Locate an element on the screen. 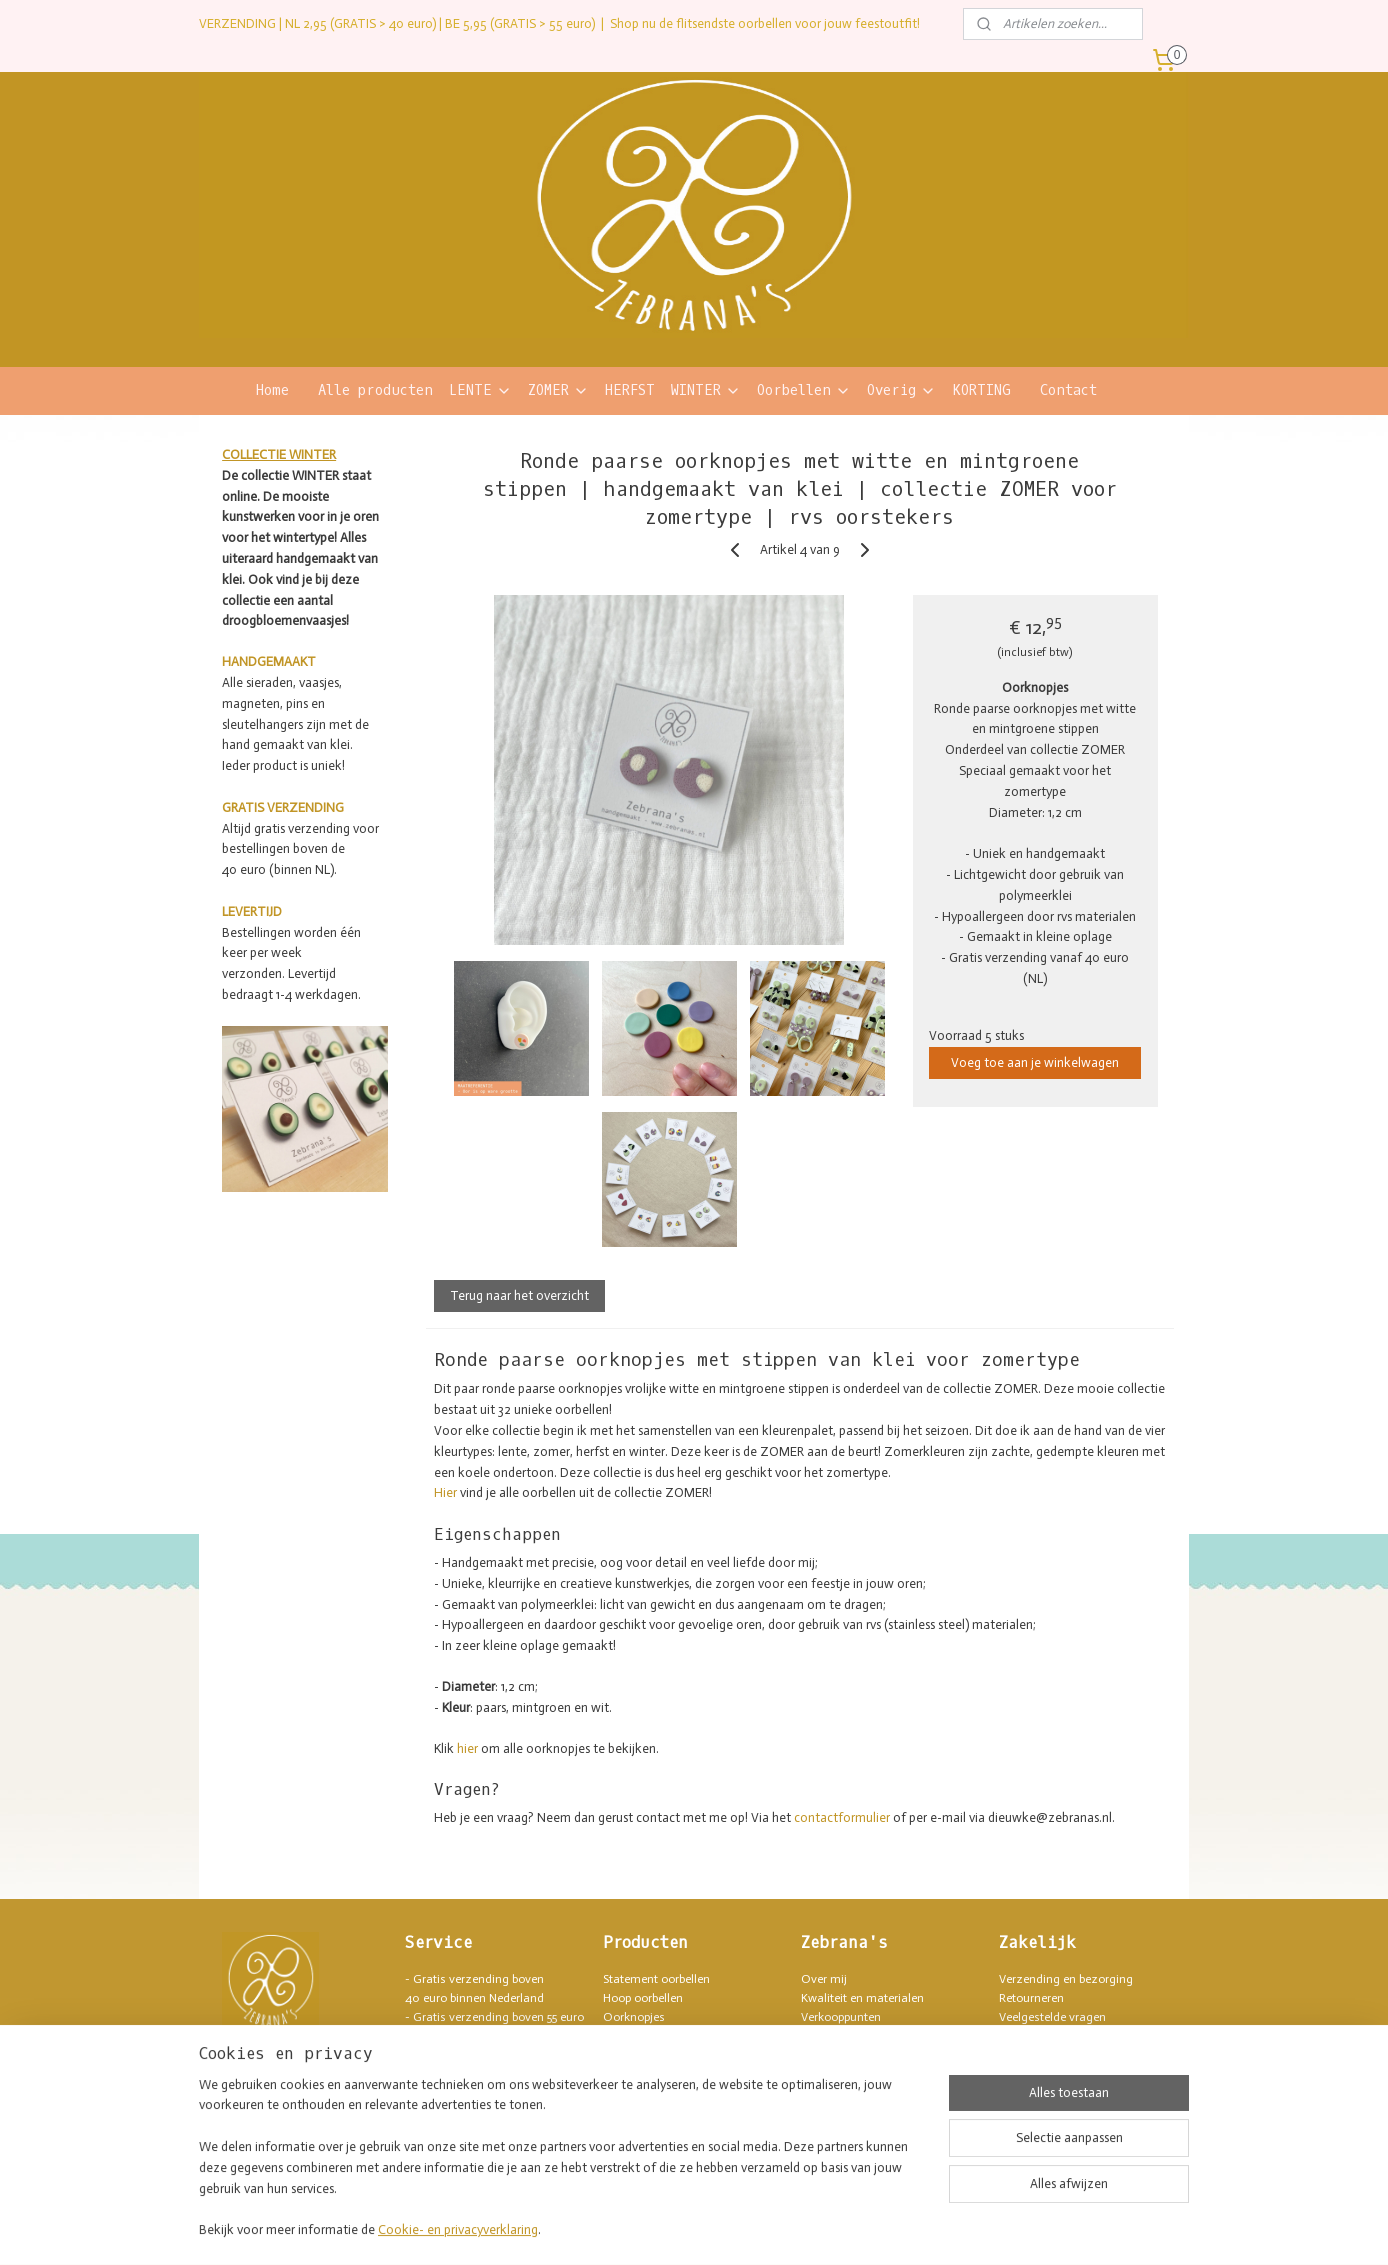 The image size is (1388, 2265). Magneten is located at coordinates (630, 2094).